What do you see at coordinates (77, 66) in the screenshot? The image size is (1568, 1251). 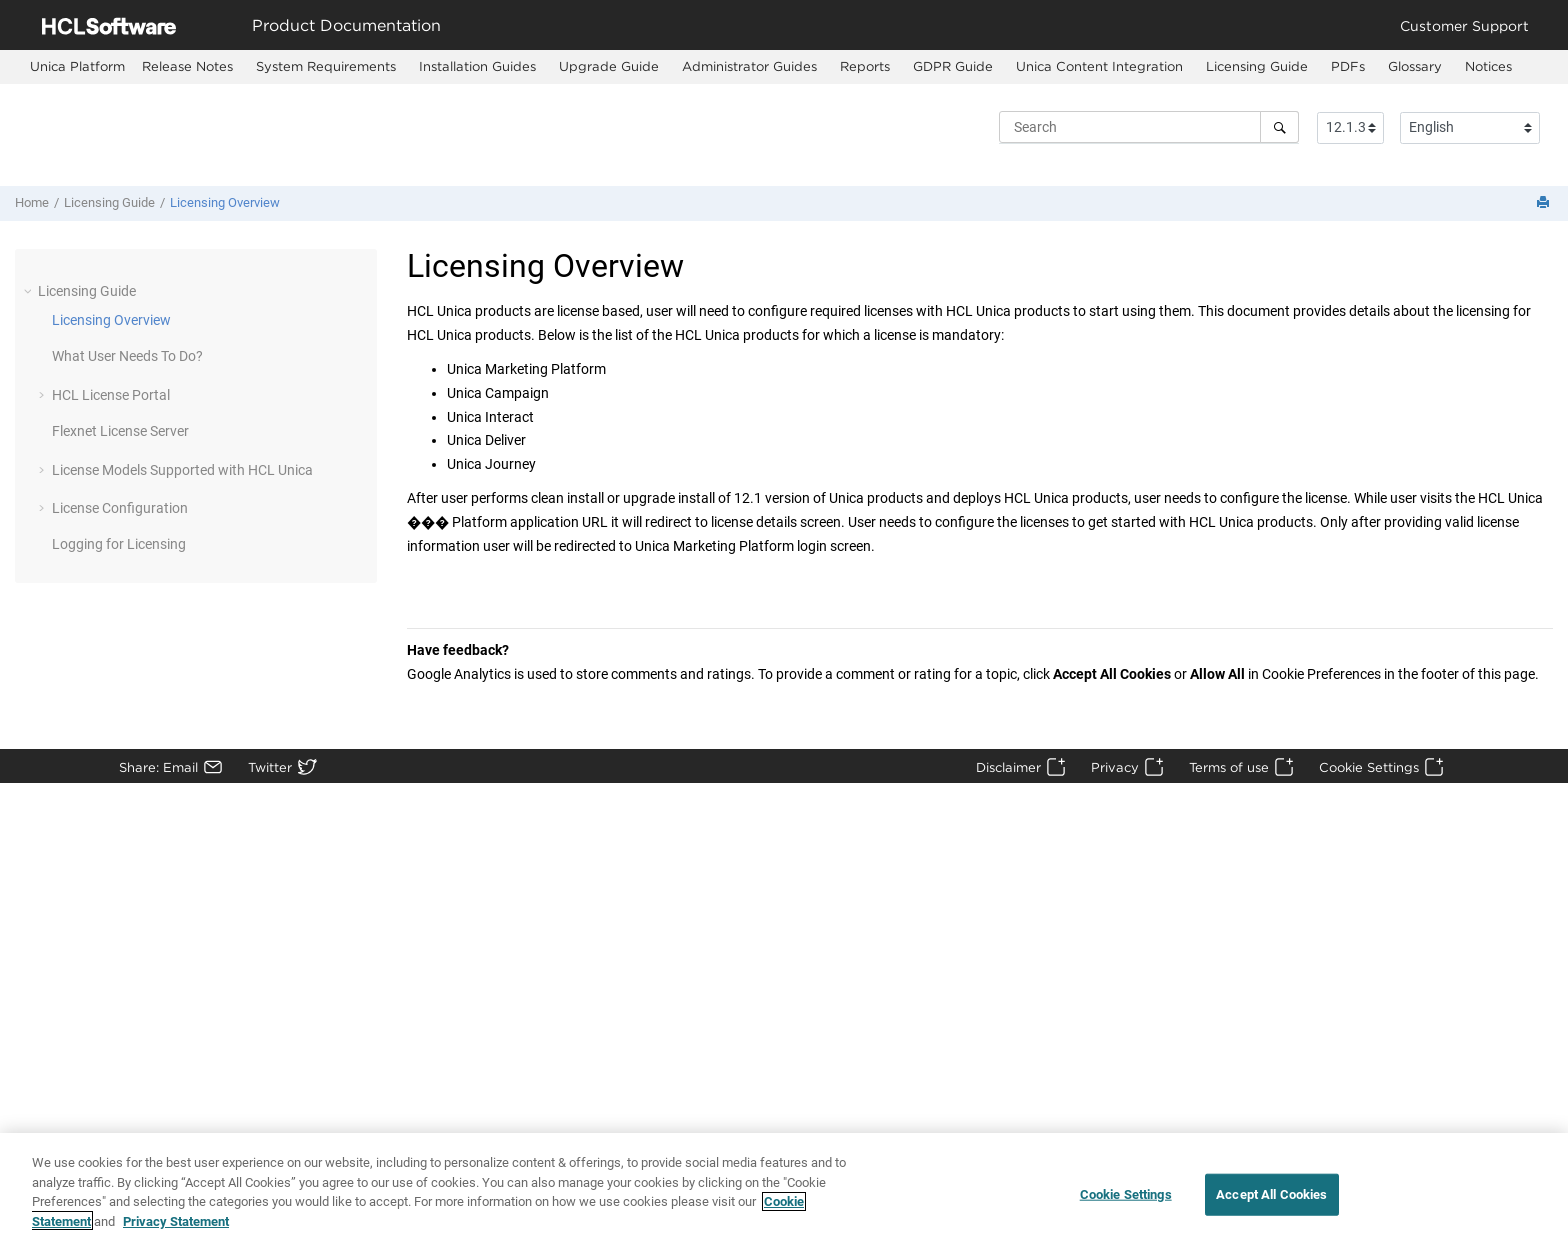 I see `[menuitem]` at bounding box center [77, 66].